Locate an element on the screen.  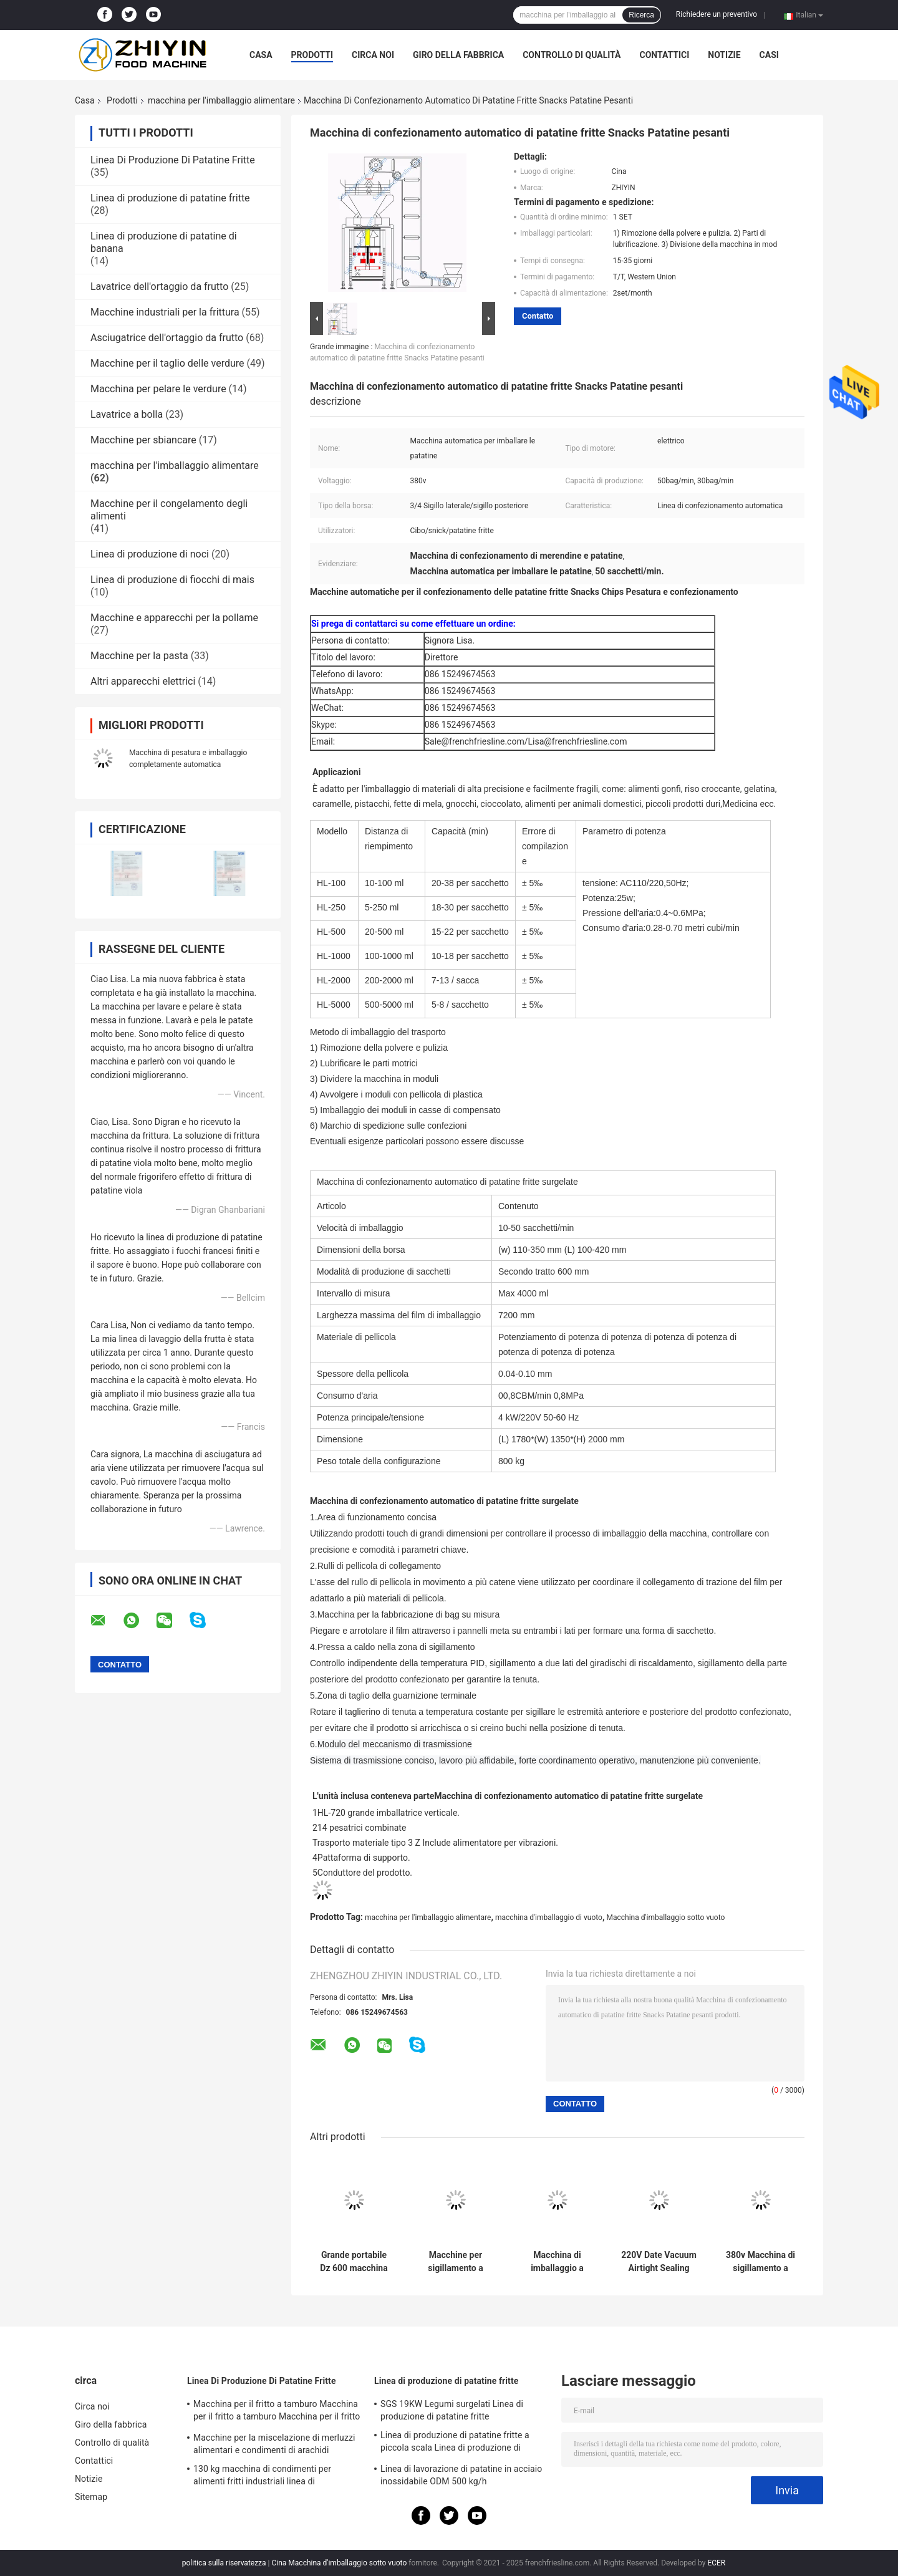
Linea di produzione di noci is located at coordinates (149, 554).